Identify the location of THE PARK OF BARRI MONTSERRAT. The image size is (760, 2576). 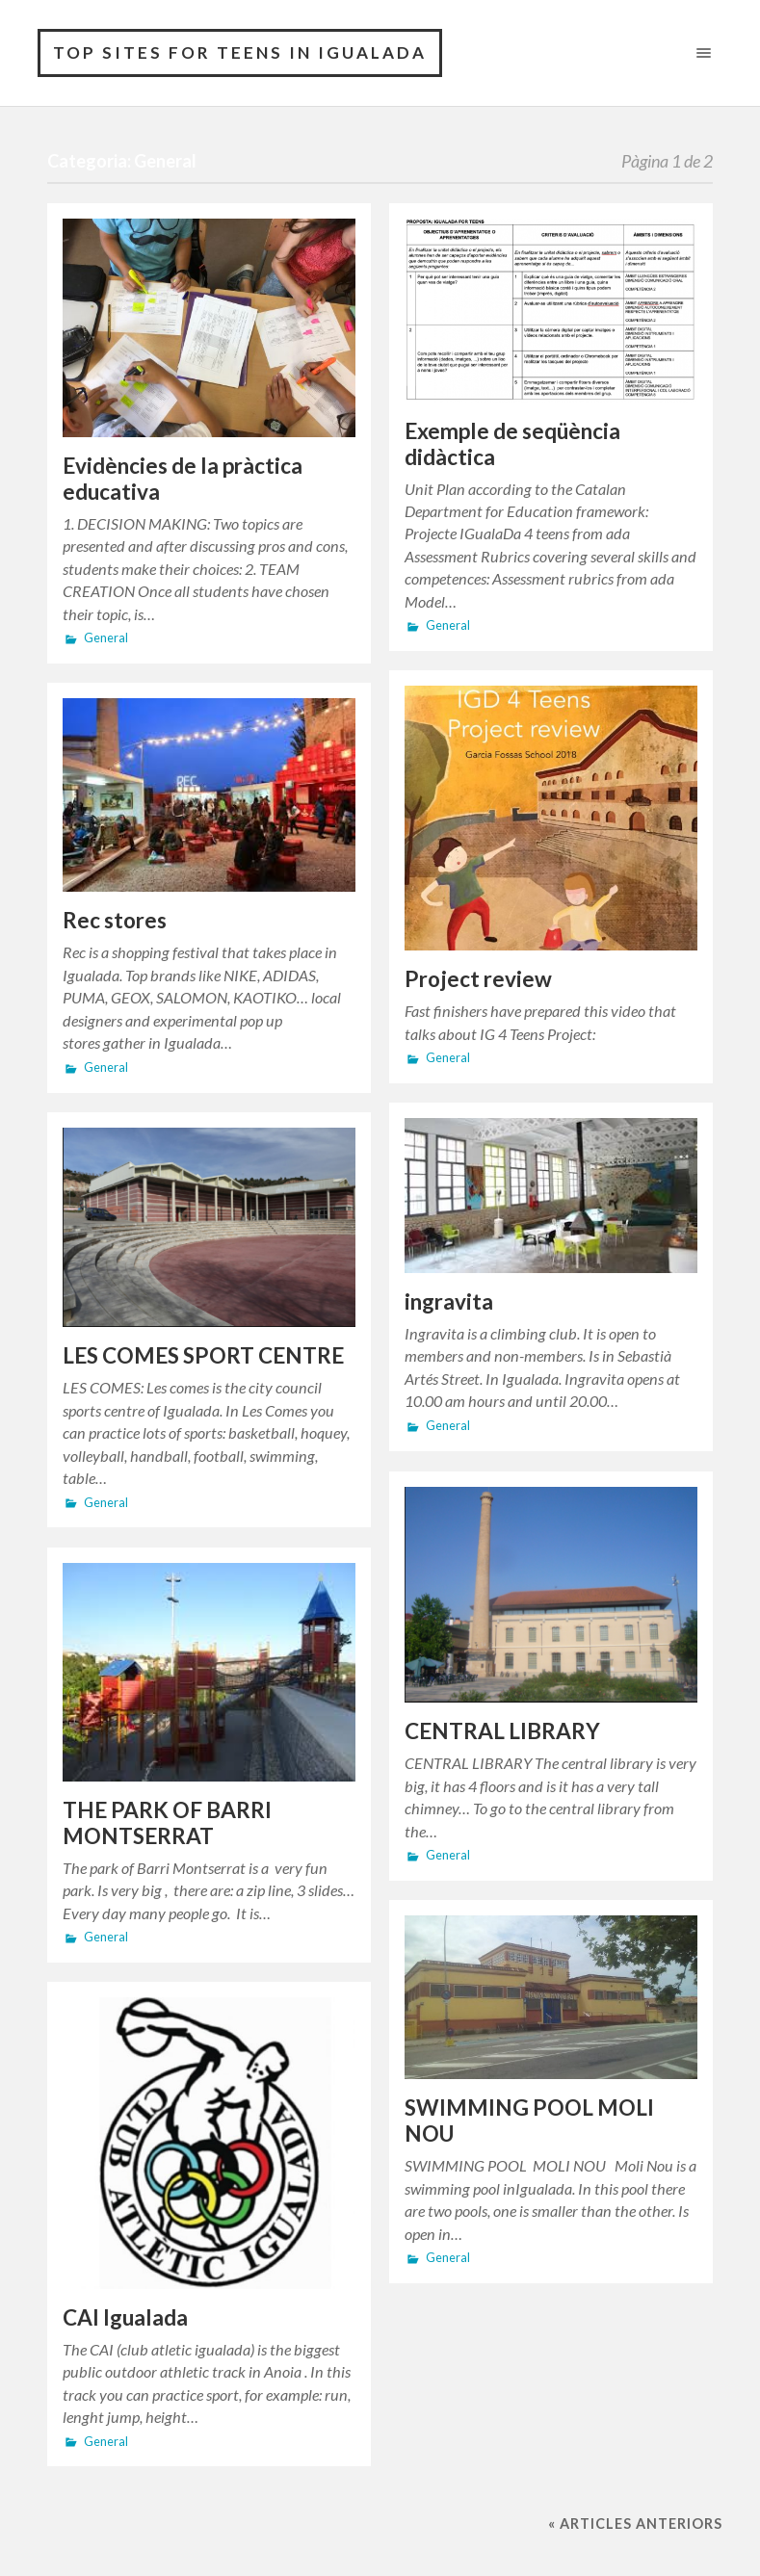
(167, 1823).